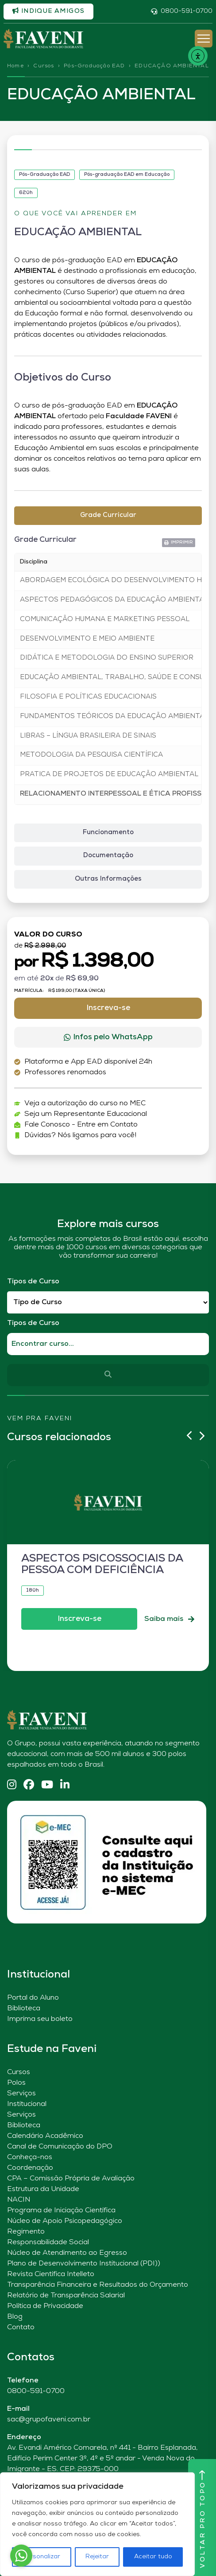 Image resolution: width=216 pixels, height=2576 pixels. I want to click on Transparência Financeira e Resultados do Orçamento, so click(97, 2284).